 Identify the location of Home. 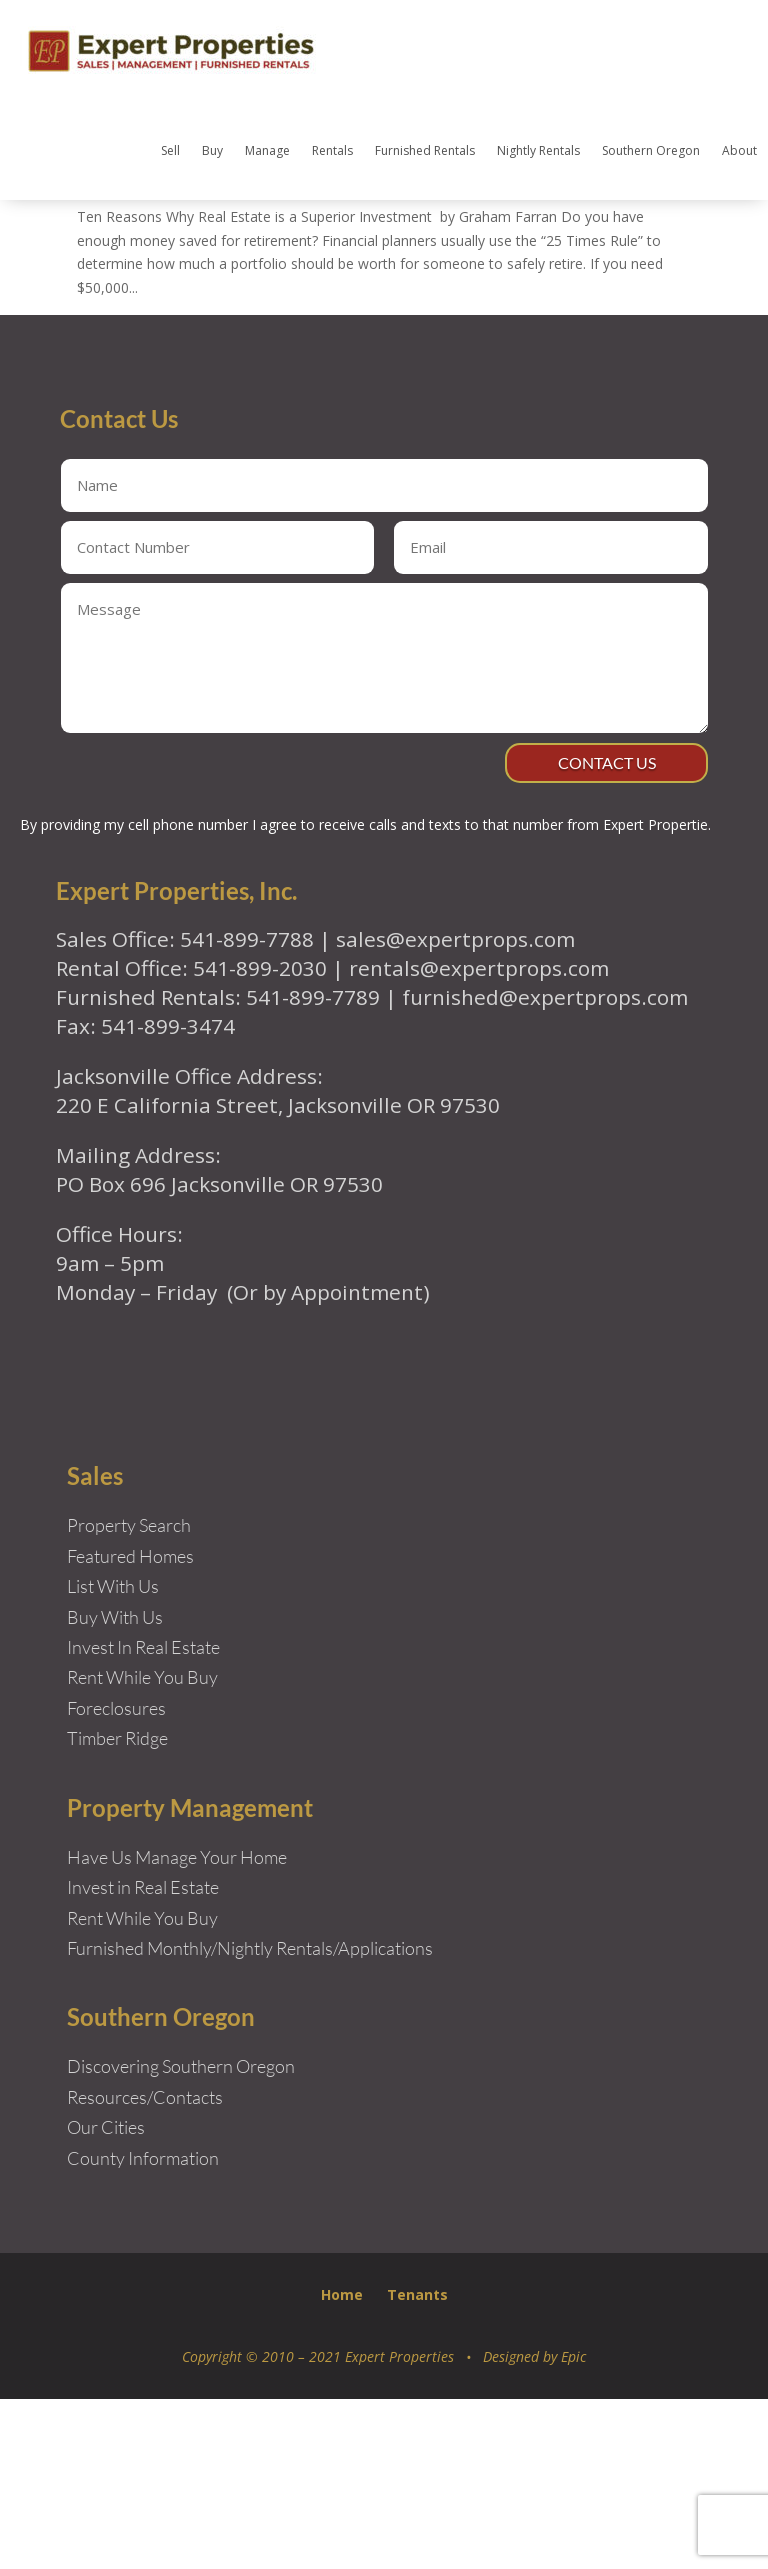
(342, 2464).